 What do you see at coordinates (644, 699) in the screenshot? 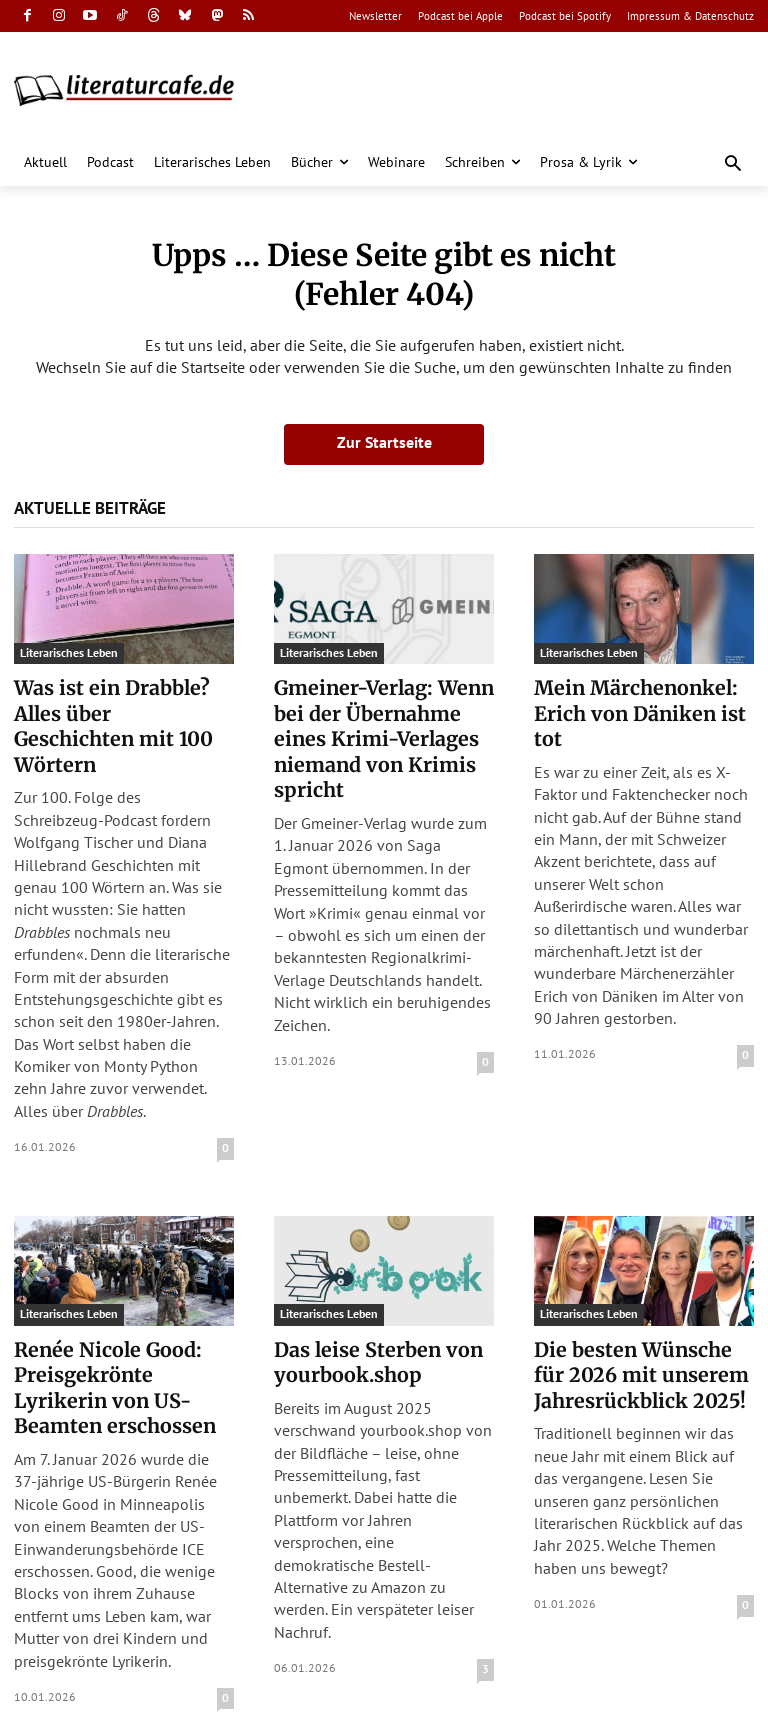
I see `Mein Märchenonkel: Erich von Däniken ist tot` at bounding box center [644, 699].